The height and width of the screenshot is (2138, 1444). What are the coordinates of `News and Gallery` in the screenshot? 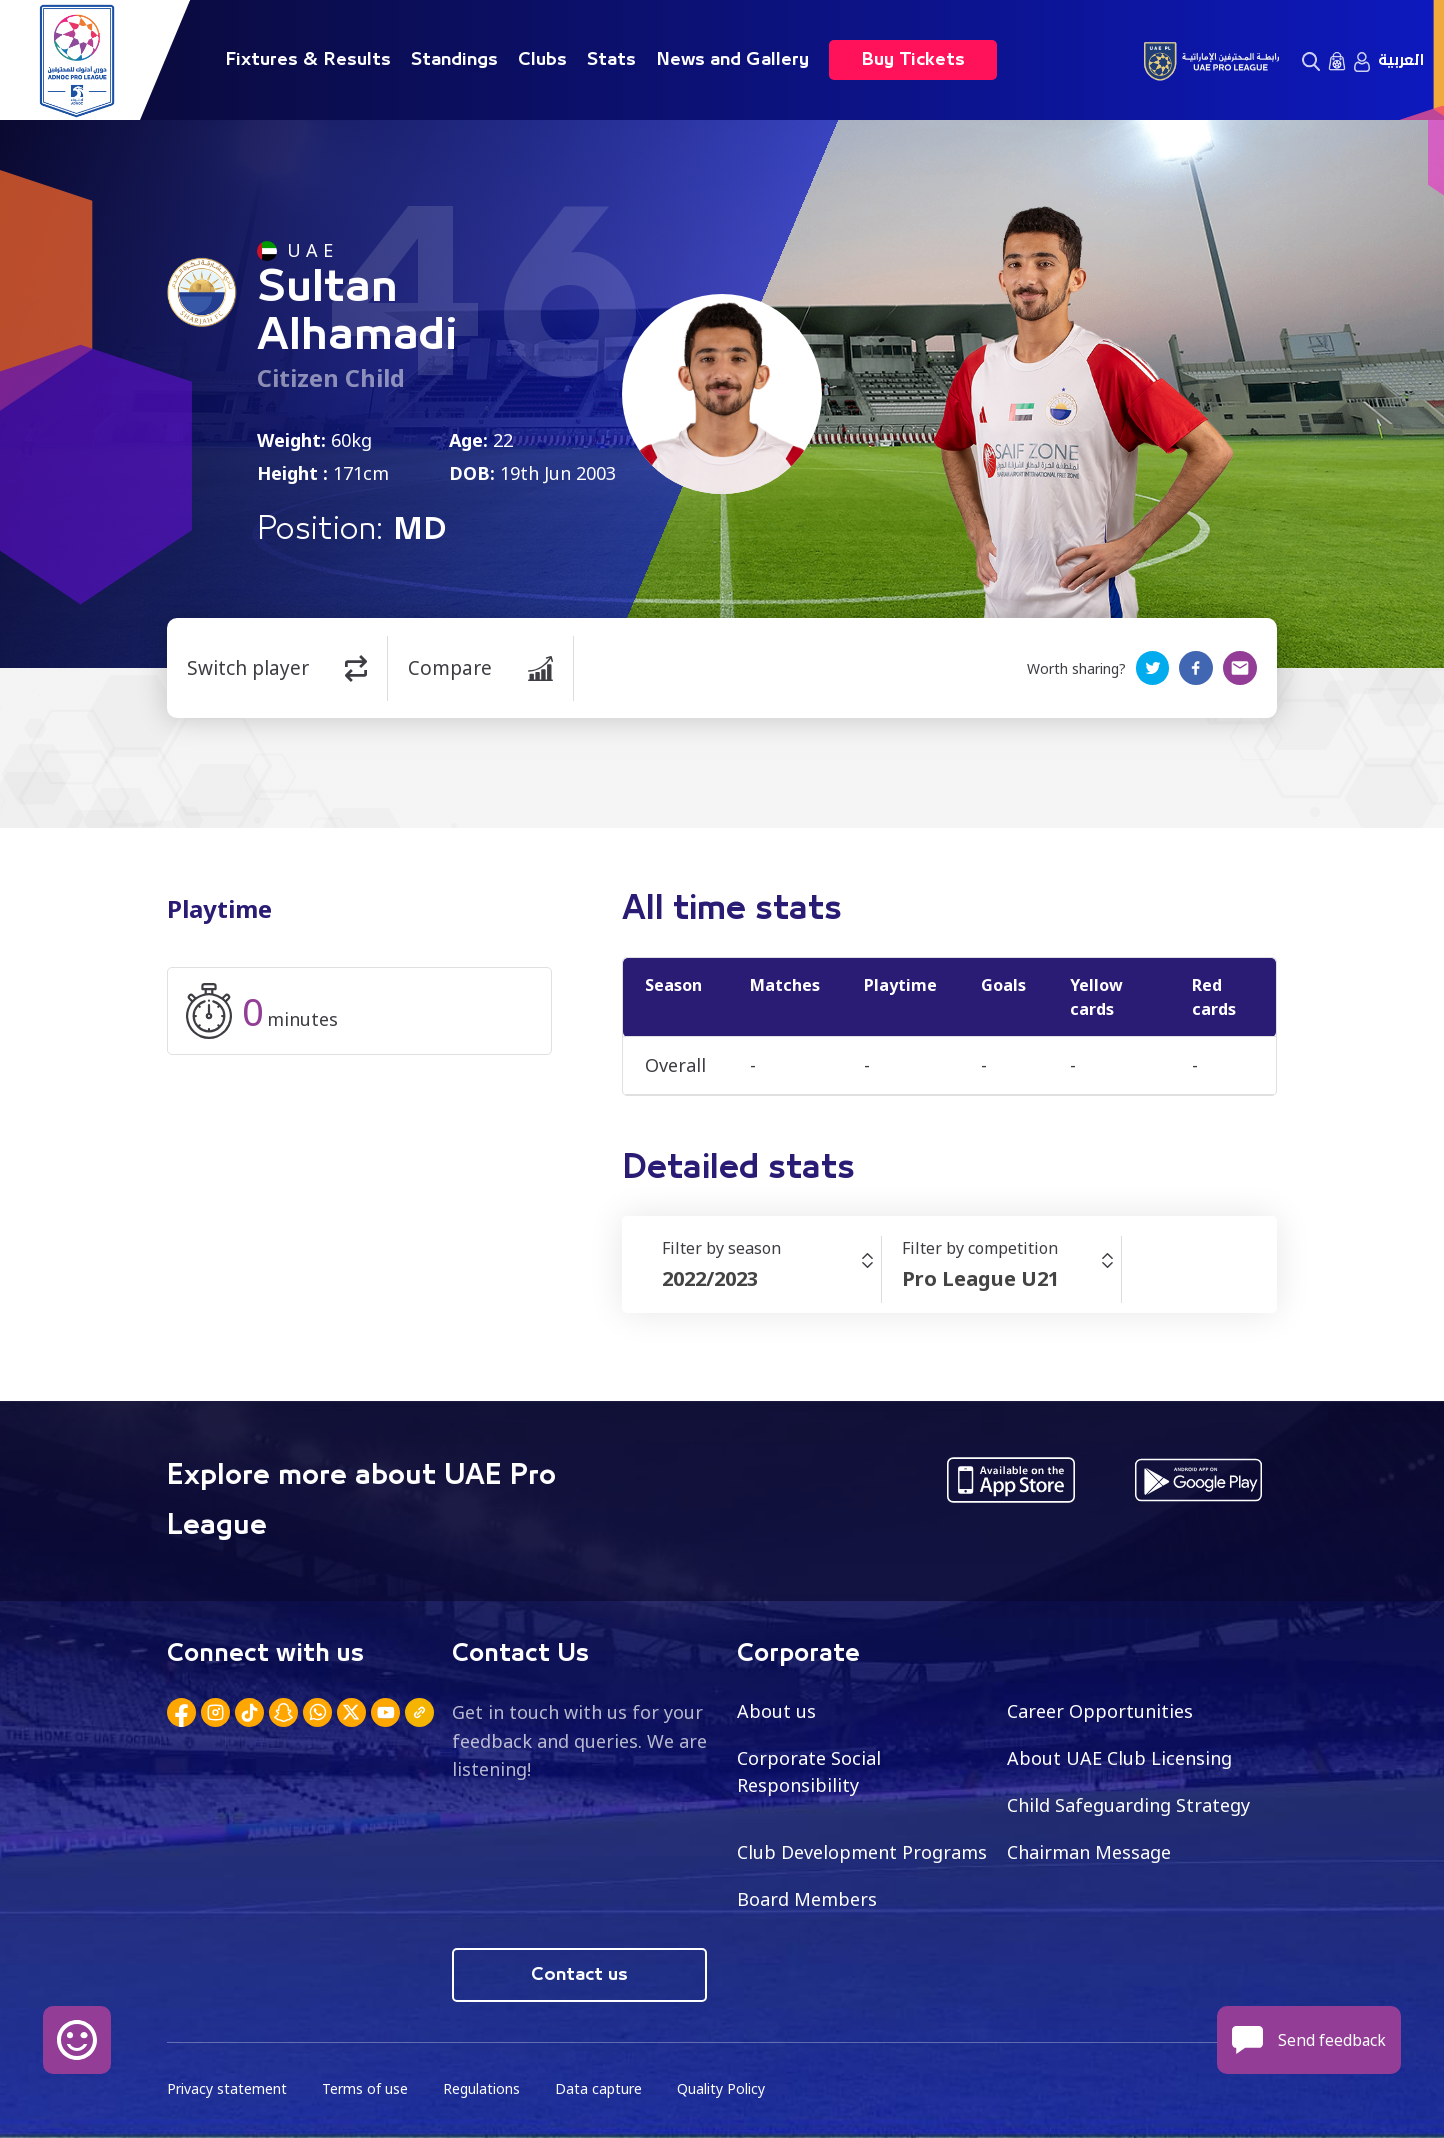 It's located at (732, 60).